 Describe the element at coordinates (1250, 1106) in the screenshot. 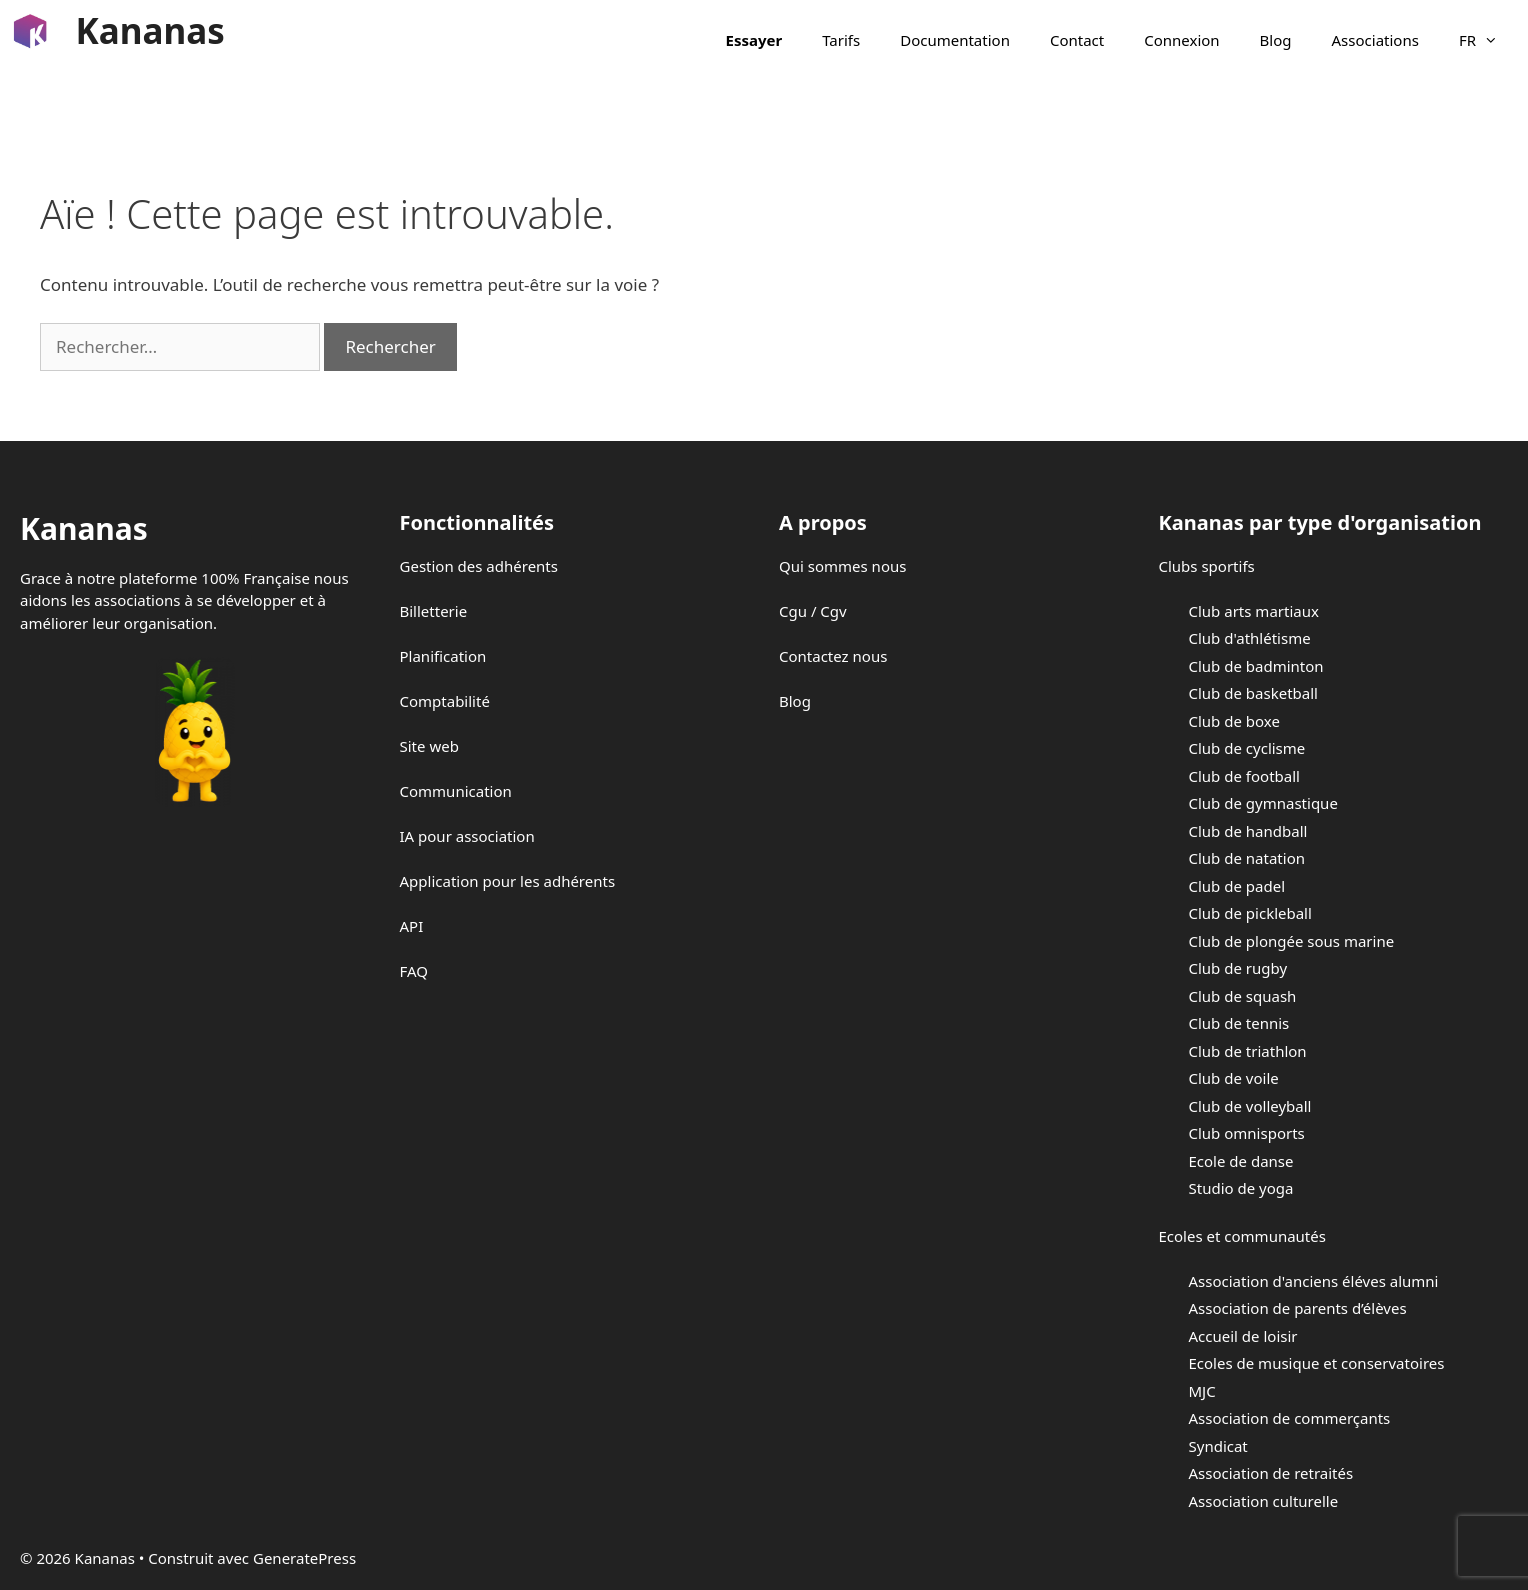

I see `Club de volleyball` at that location.